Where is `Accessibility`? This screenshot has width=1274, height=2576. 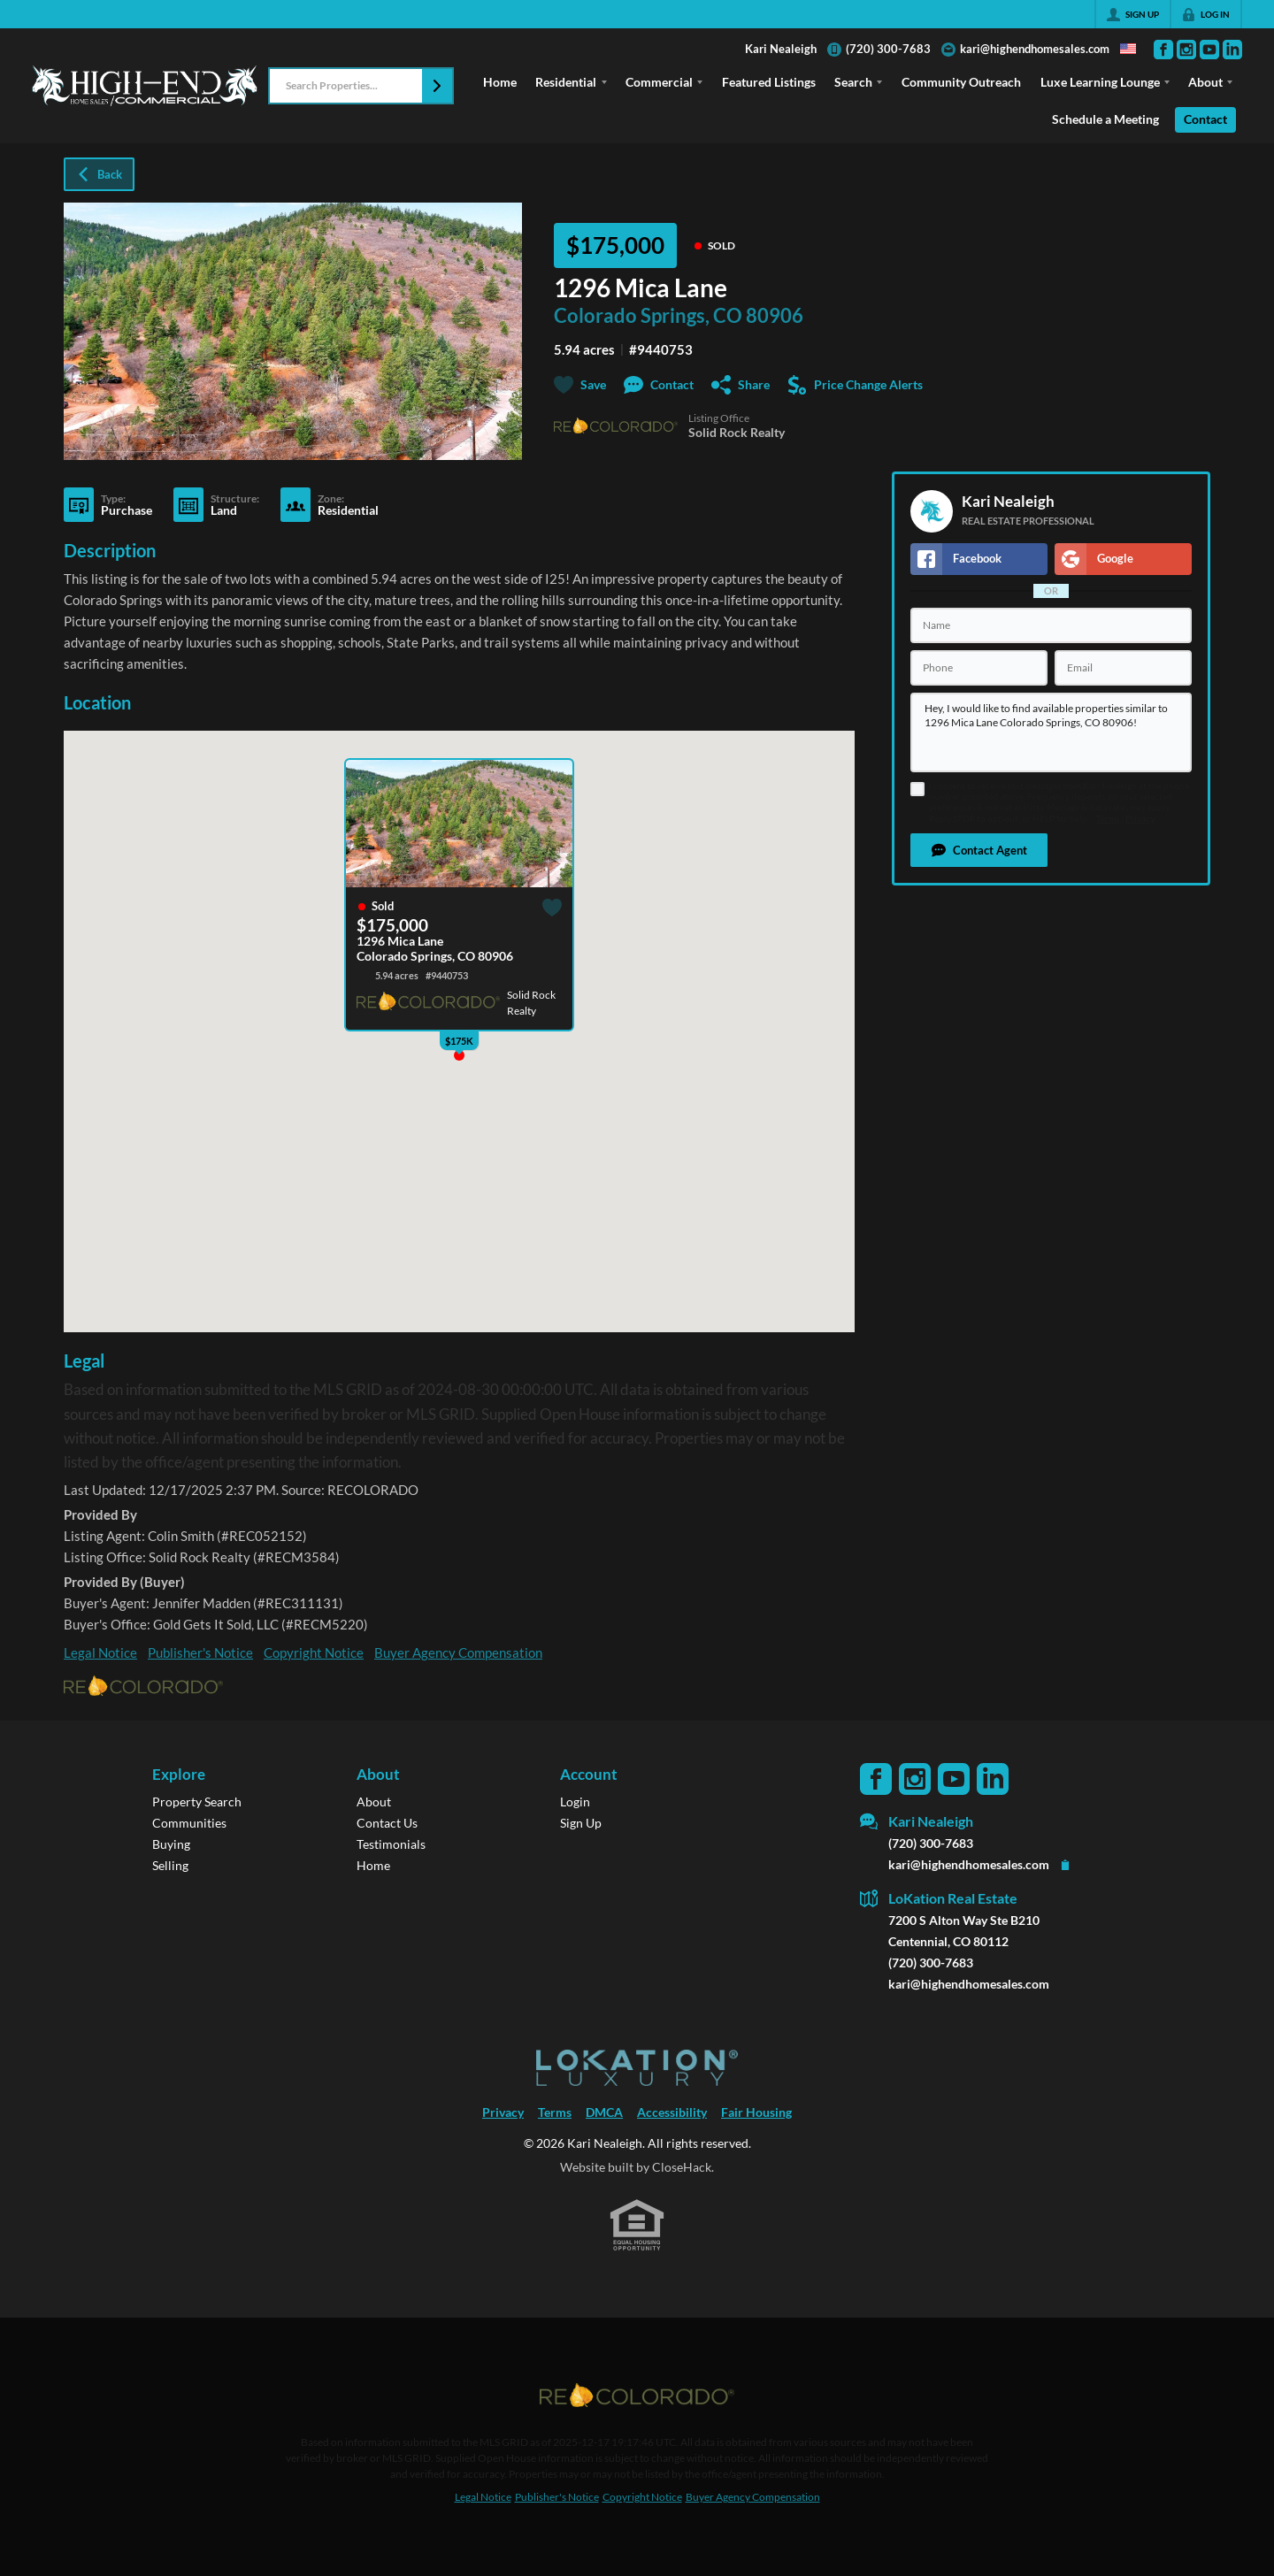
Accessibility is located at coordinates (672, 2112).